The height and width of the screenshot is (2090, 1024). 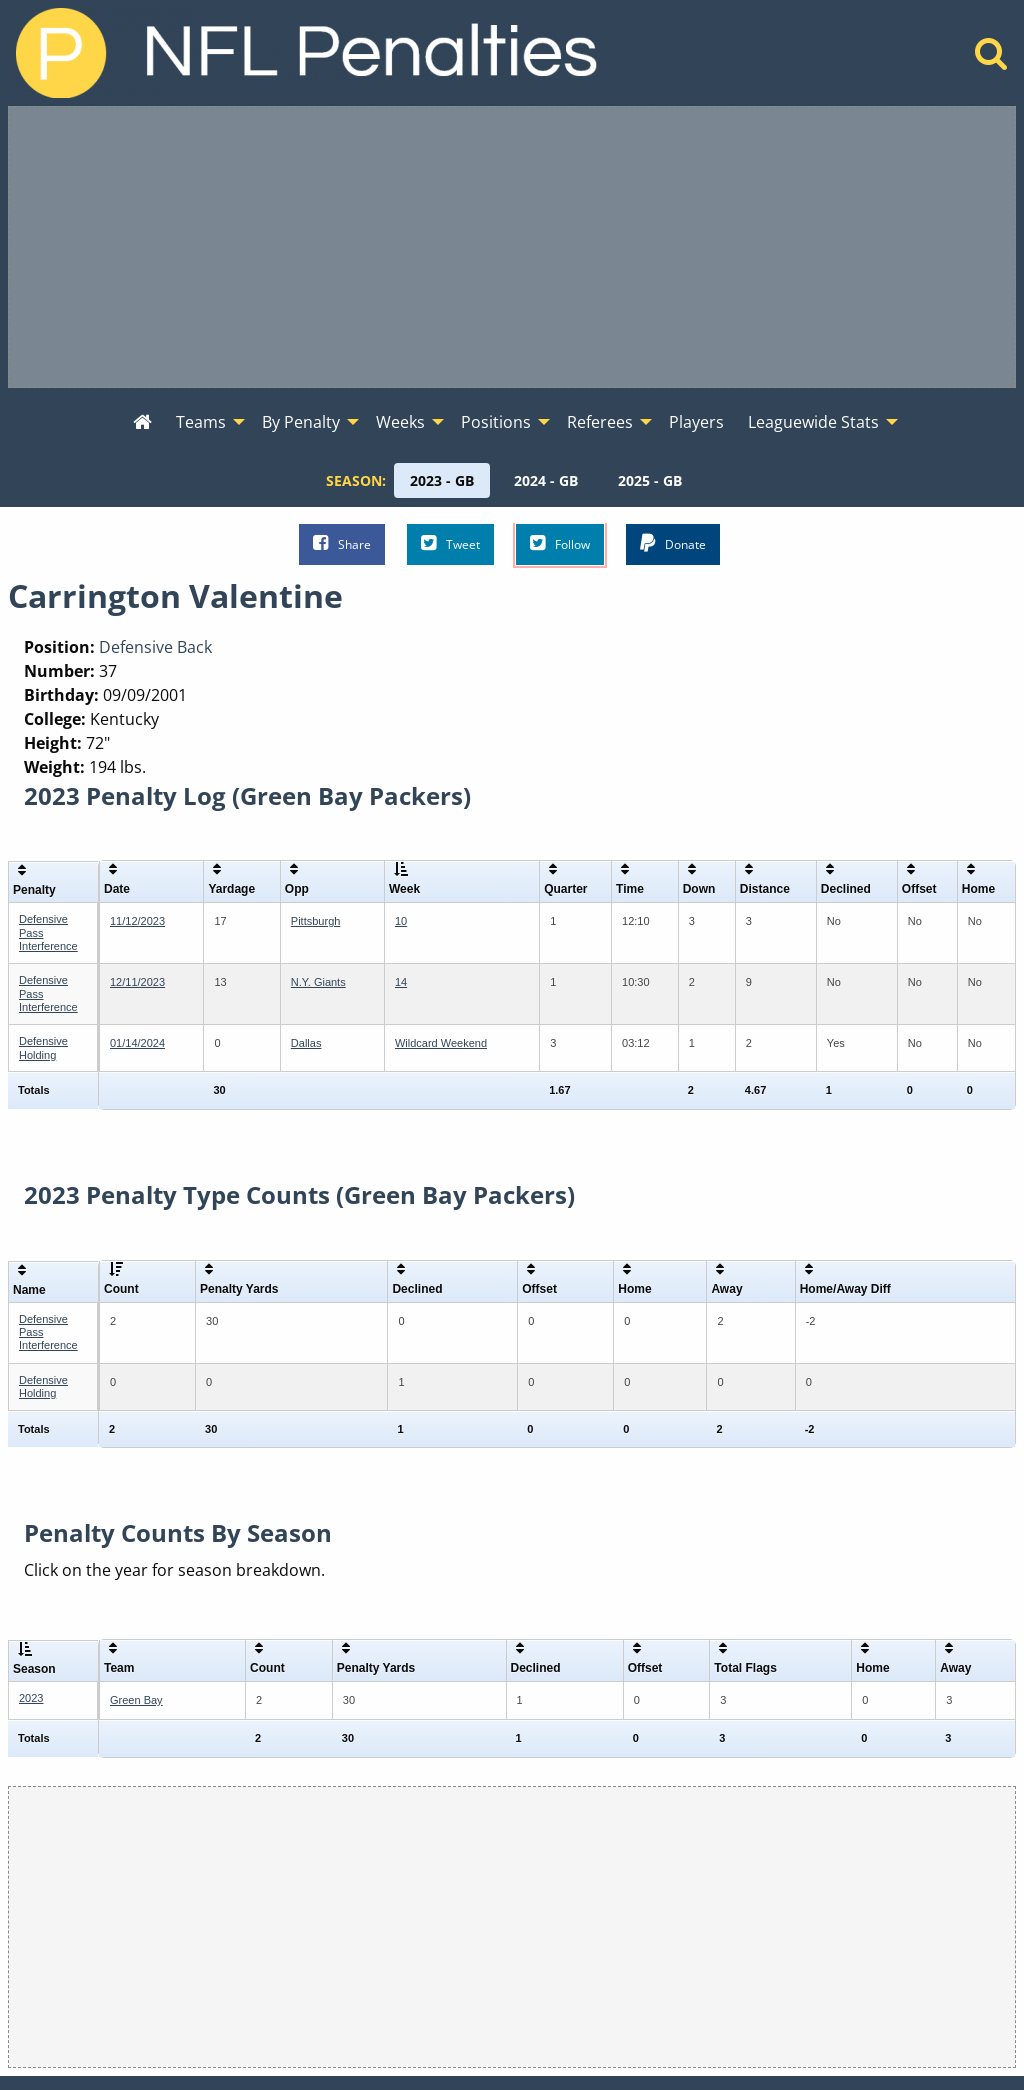 I want to click on [menuitem], so click(x=142, y=423).